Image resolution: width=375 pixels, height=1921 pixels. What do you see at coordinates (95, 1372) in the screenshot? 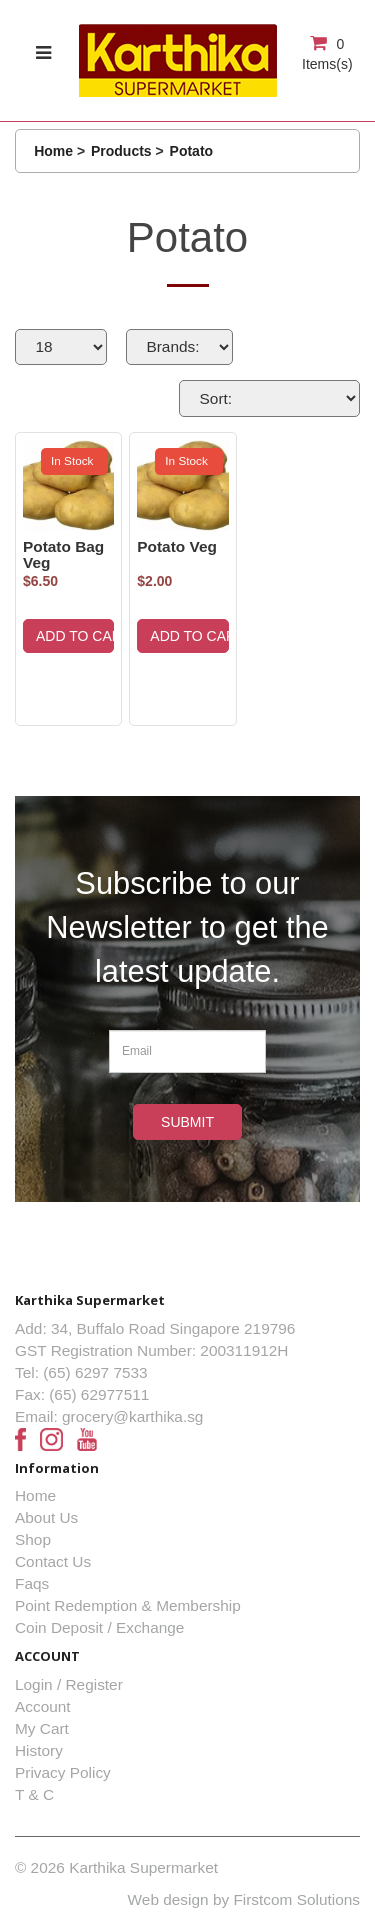
I see `(65) 6297 7533` at bounding box center [95, 1372].